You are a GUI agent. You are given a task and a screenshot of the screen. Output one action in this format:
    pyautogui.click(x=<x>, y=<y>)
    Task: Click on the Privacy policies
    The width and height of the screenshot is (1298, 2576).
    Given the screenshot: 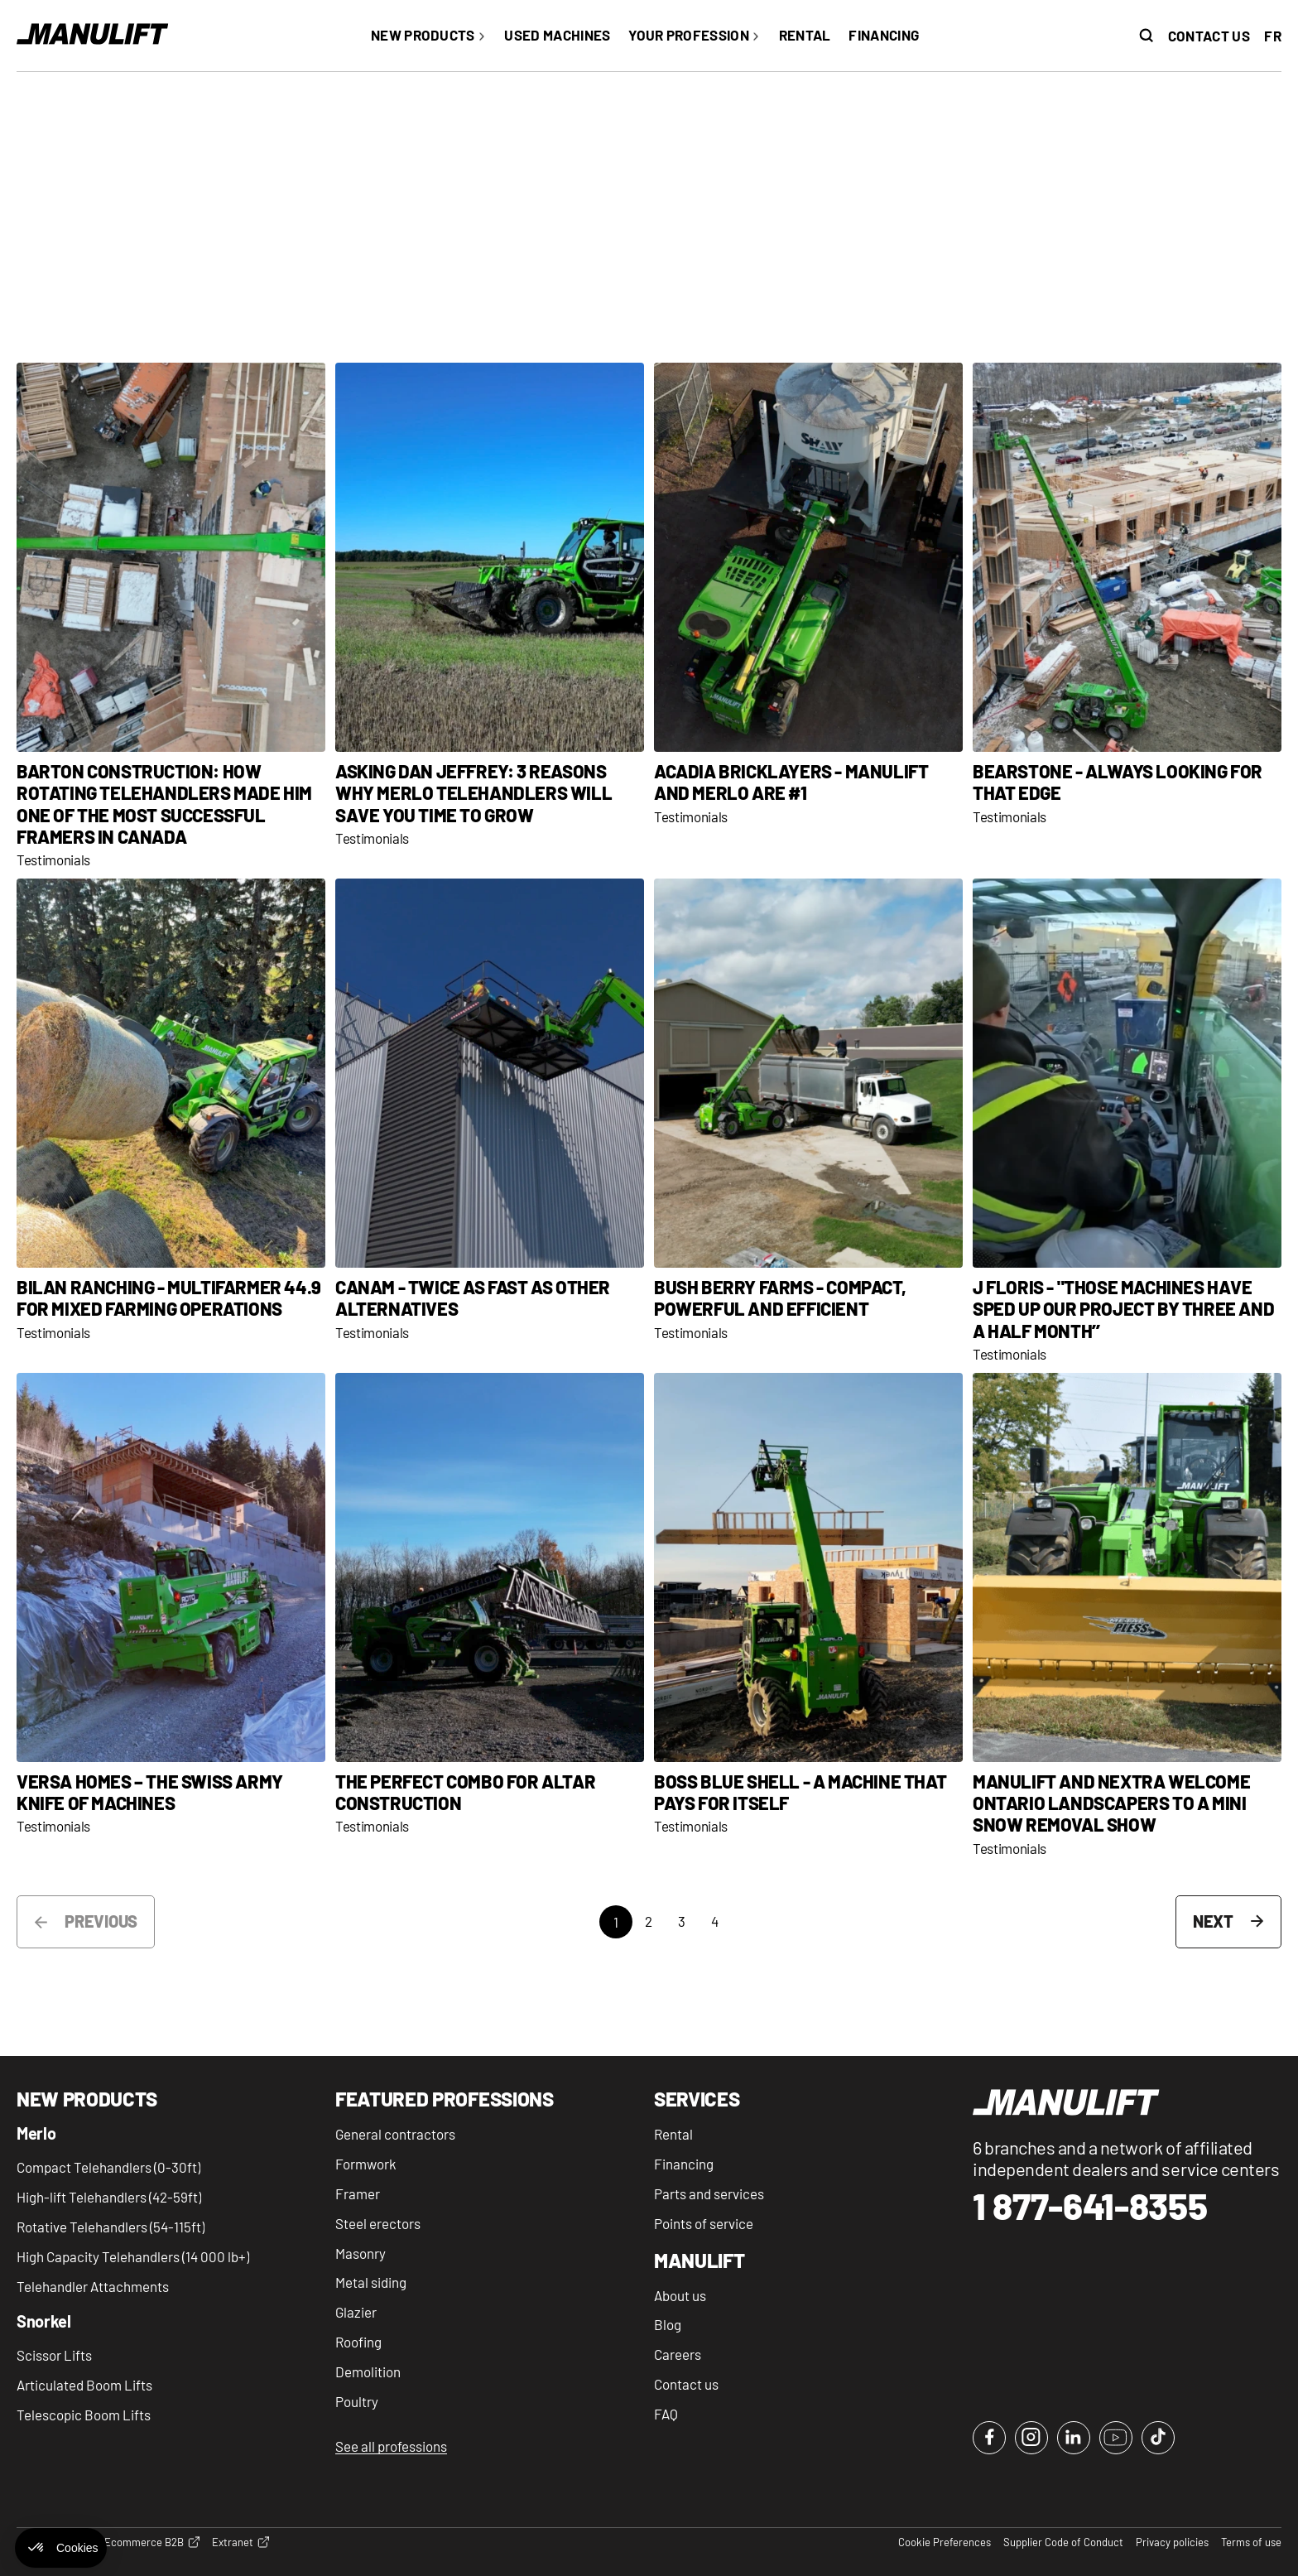 What is the action you would take?
    pyautogui.click(x=1172, y=2542)
    